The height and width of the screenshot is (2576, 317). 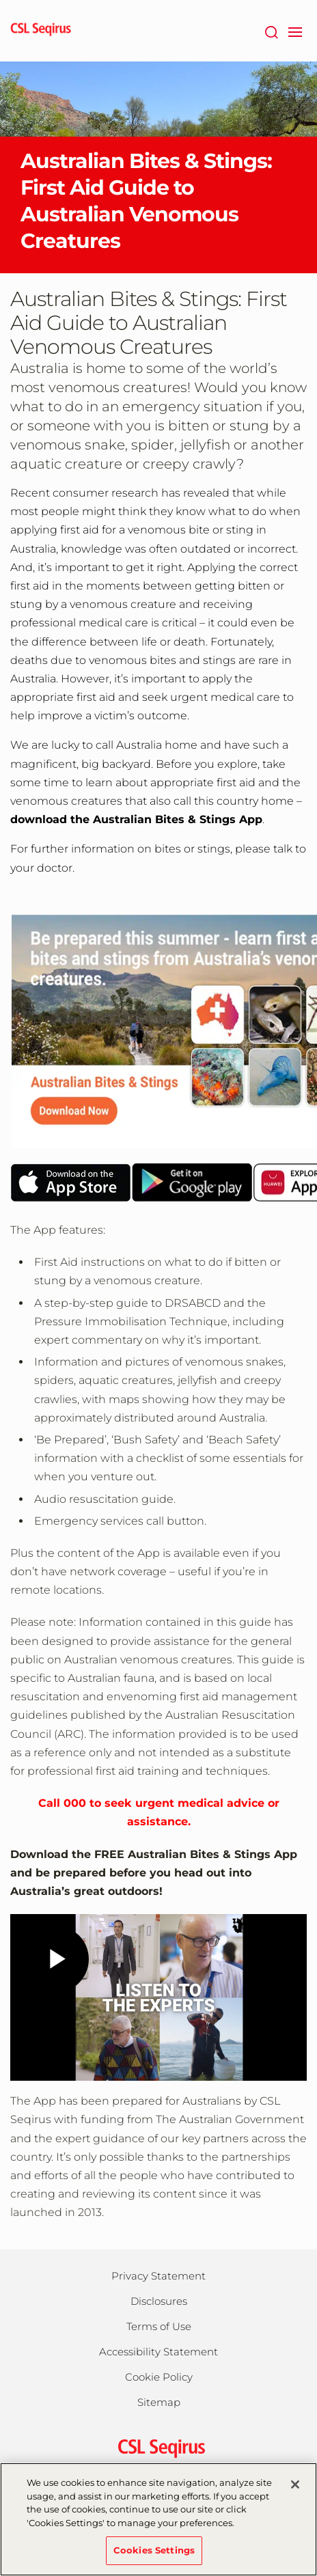 I want to click on [Close], so click(x=295, y=2484).